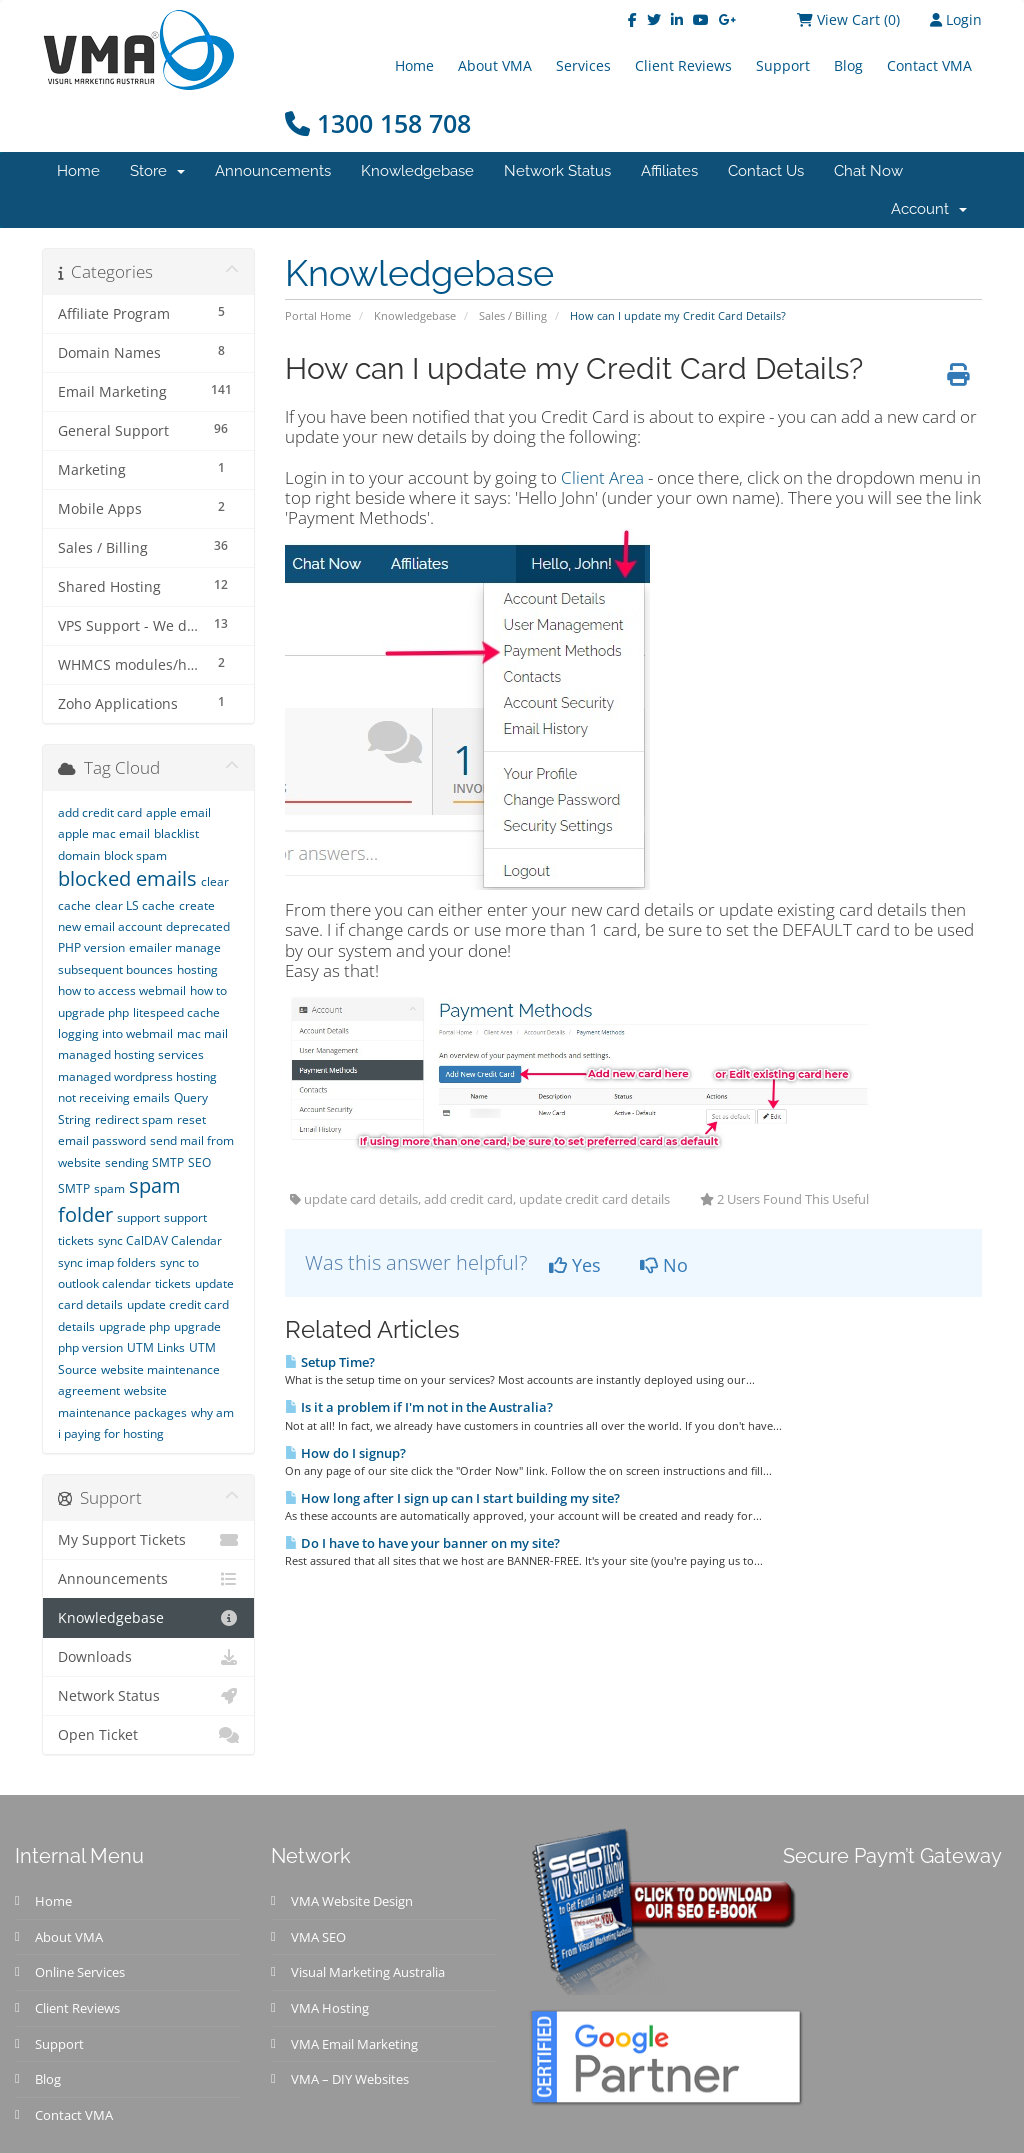  Describe the element at coordinates (135, 855) in the screenshot. I see `block spam` at that location.